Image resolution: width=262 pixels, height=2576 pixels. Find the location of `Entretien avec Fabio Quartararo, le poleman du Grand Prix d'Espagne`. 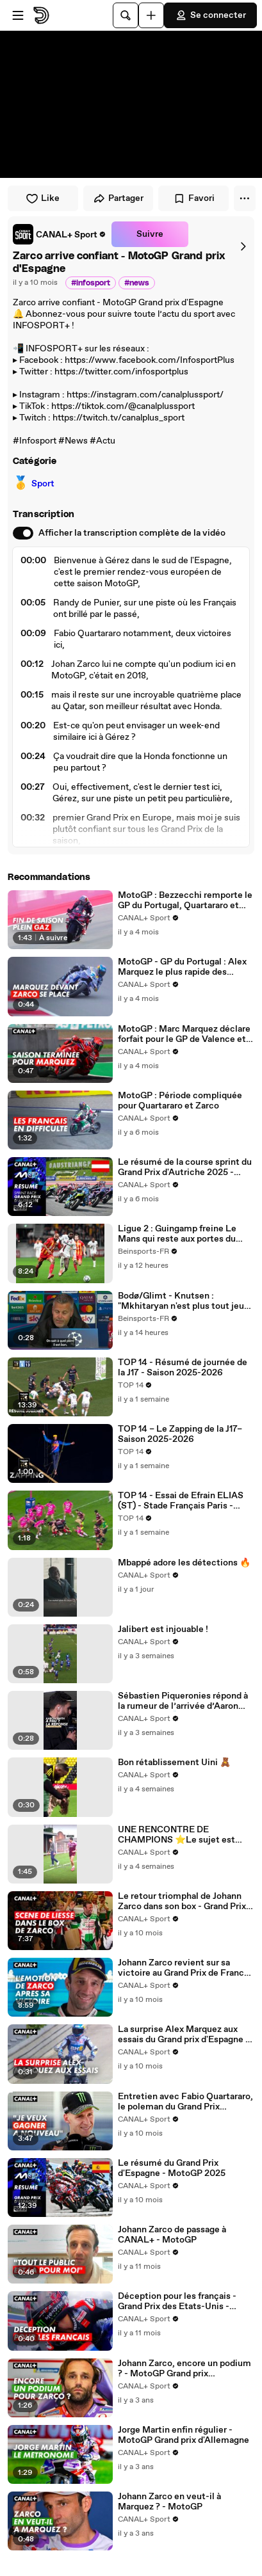

Entretien avec Fabio Quartararo, le poleman du Grand Prix d'Espagne is located at coordinates (185, 2102).